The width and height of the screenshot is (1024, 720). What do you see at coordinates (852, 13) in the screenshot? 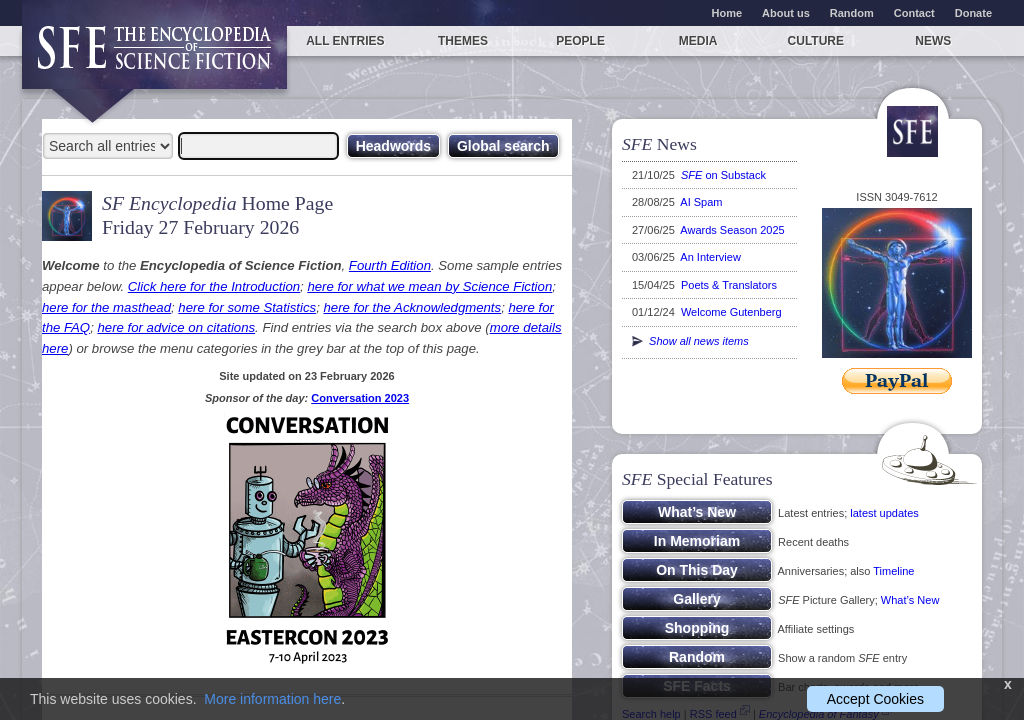
I see `Random` at bounding box center [852, 13].